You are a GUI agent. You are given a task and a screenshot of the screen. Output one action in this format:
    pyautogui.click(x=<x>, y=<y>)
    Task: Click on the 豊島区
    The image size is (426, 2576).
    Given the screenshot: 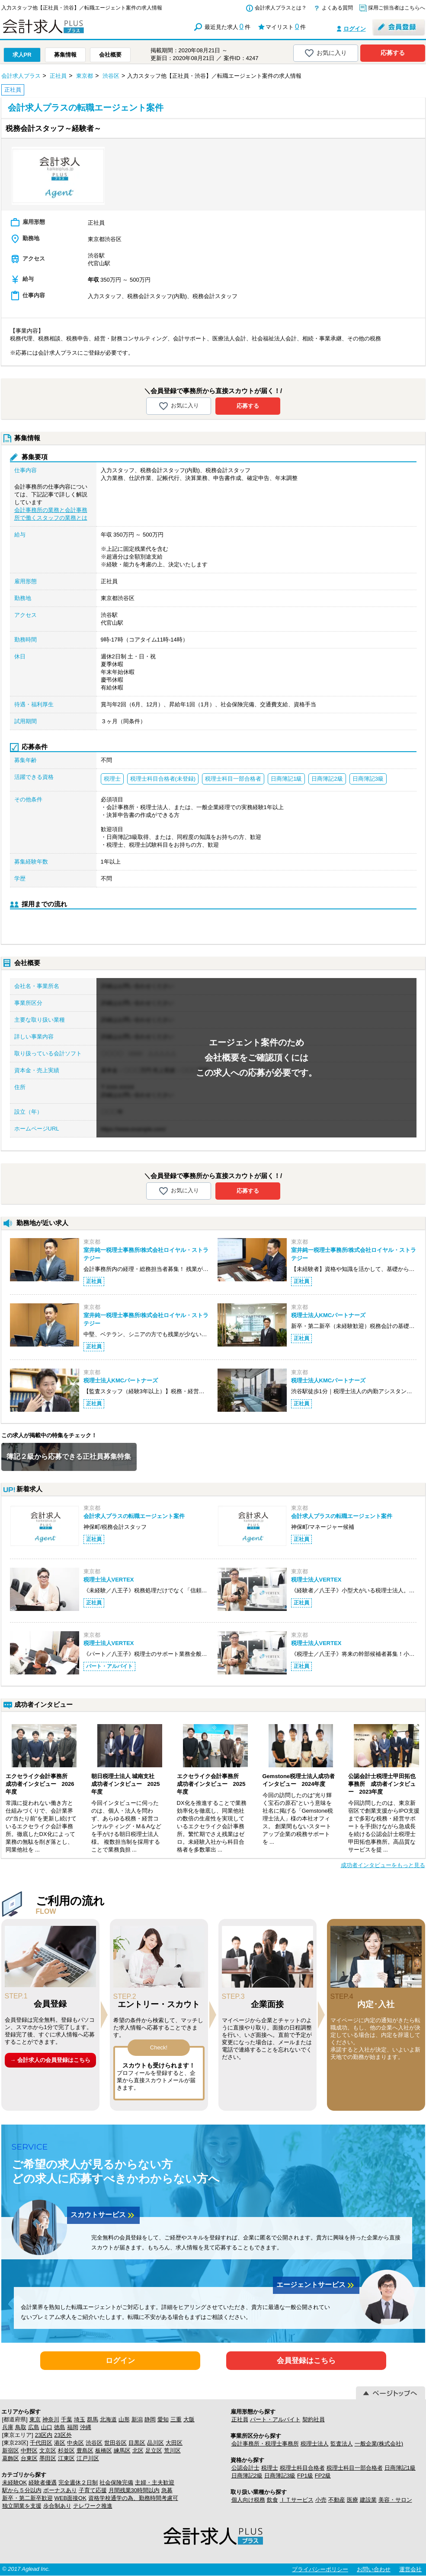 What is the action you would take?
    pyautogui.click(x=85, y=2450)
    